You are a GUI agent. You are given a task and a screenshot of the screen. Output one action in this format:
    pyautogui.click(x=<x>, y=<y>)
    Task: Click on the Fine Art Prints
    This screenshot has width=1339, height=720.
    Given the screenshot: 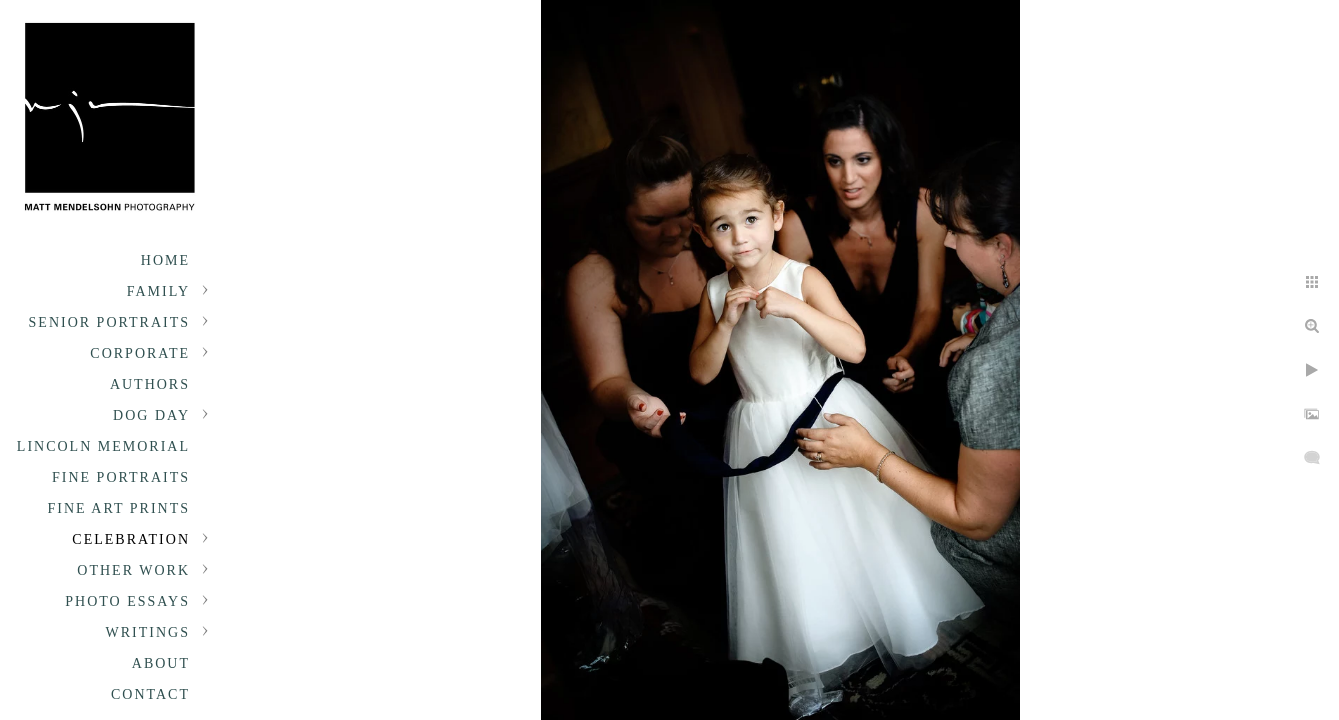 What is the action you would take?
    pyautogui.click(x=119, y=508)
    